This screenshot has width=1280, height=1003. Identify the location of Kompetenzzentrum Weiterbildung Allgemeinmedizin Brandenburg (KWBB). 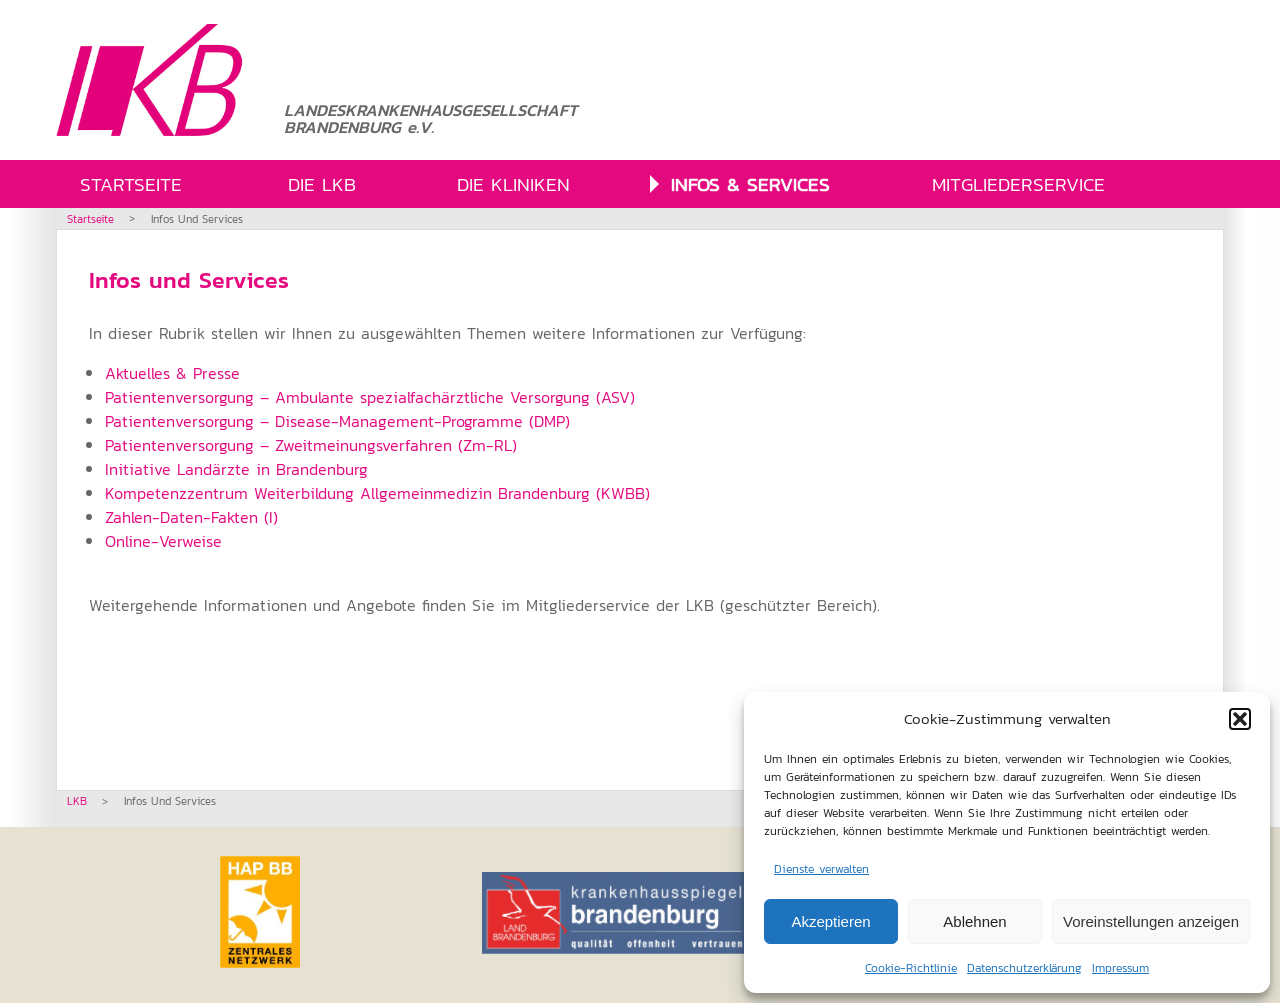
(377, 493).